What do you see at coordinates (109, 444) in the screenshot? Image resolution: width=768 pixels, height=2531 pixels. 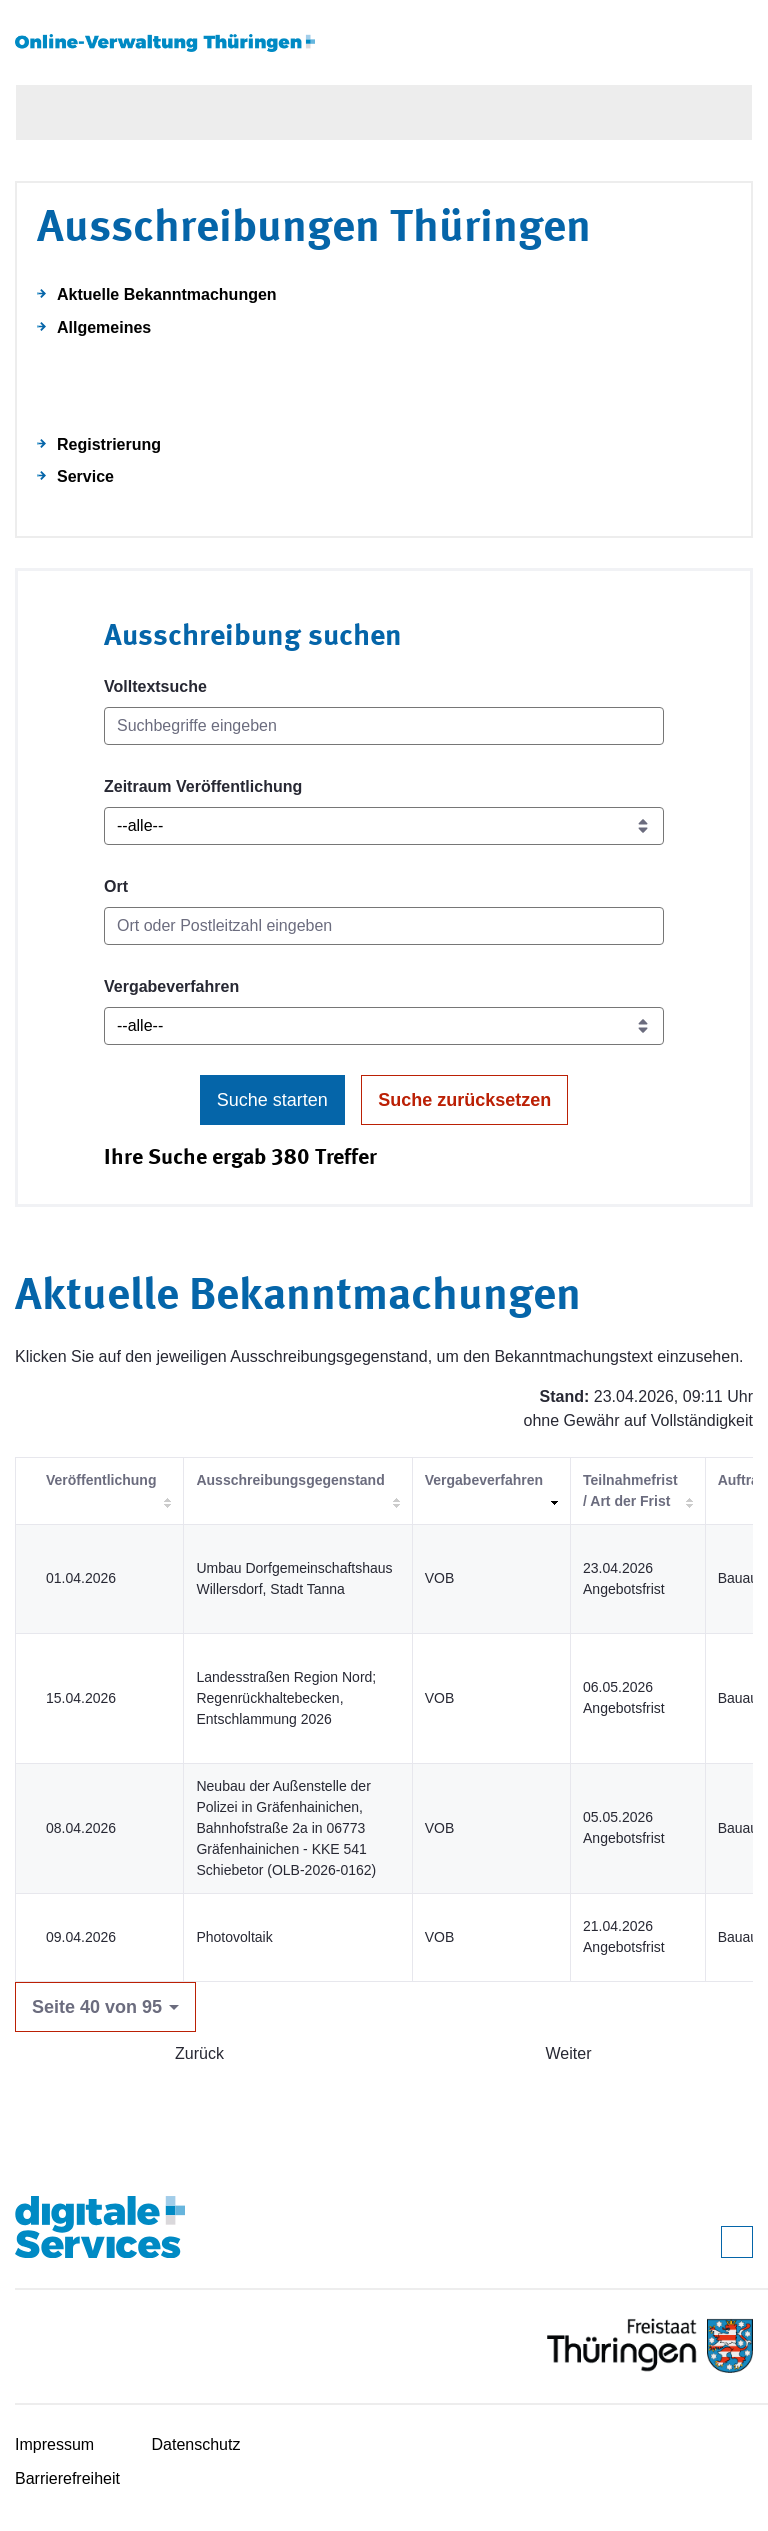 I see `Registrierung` at bounding box center [109, 444].